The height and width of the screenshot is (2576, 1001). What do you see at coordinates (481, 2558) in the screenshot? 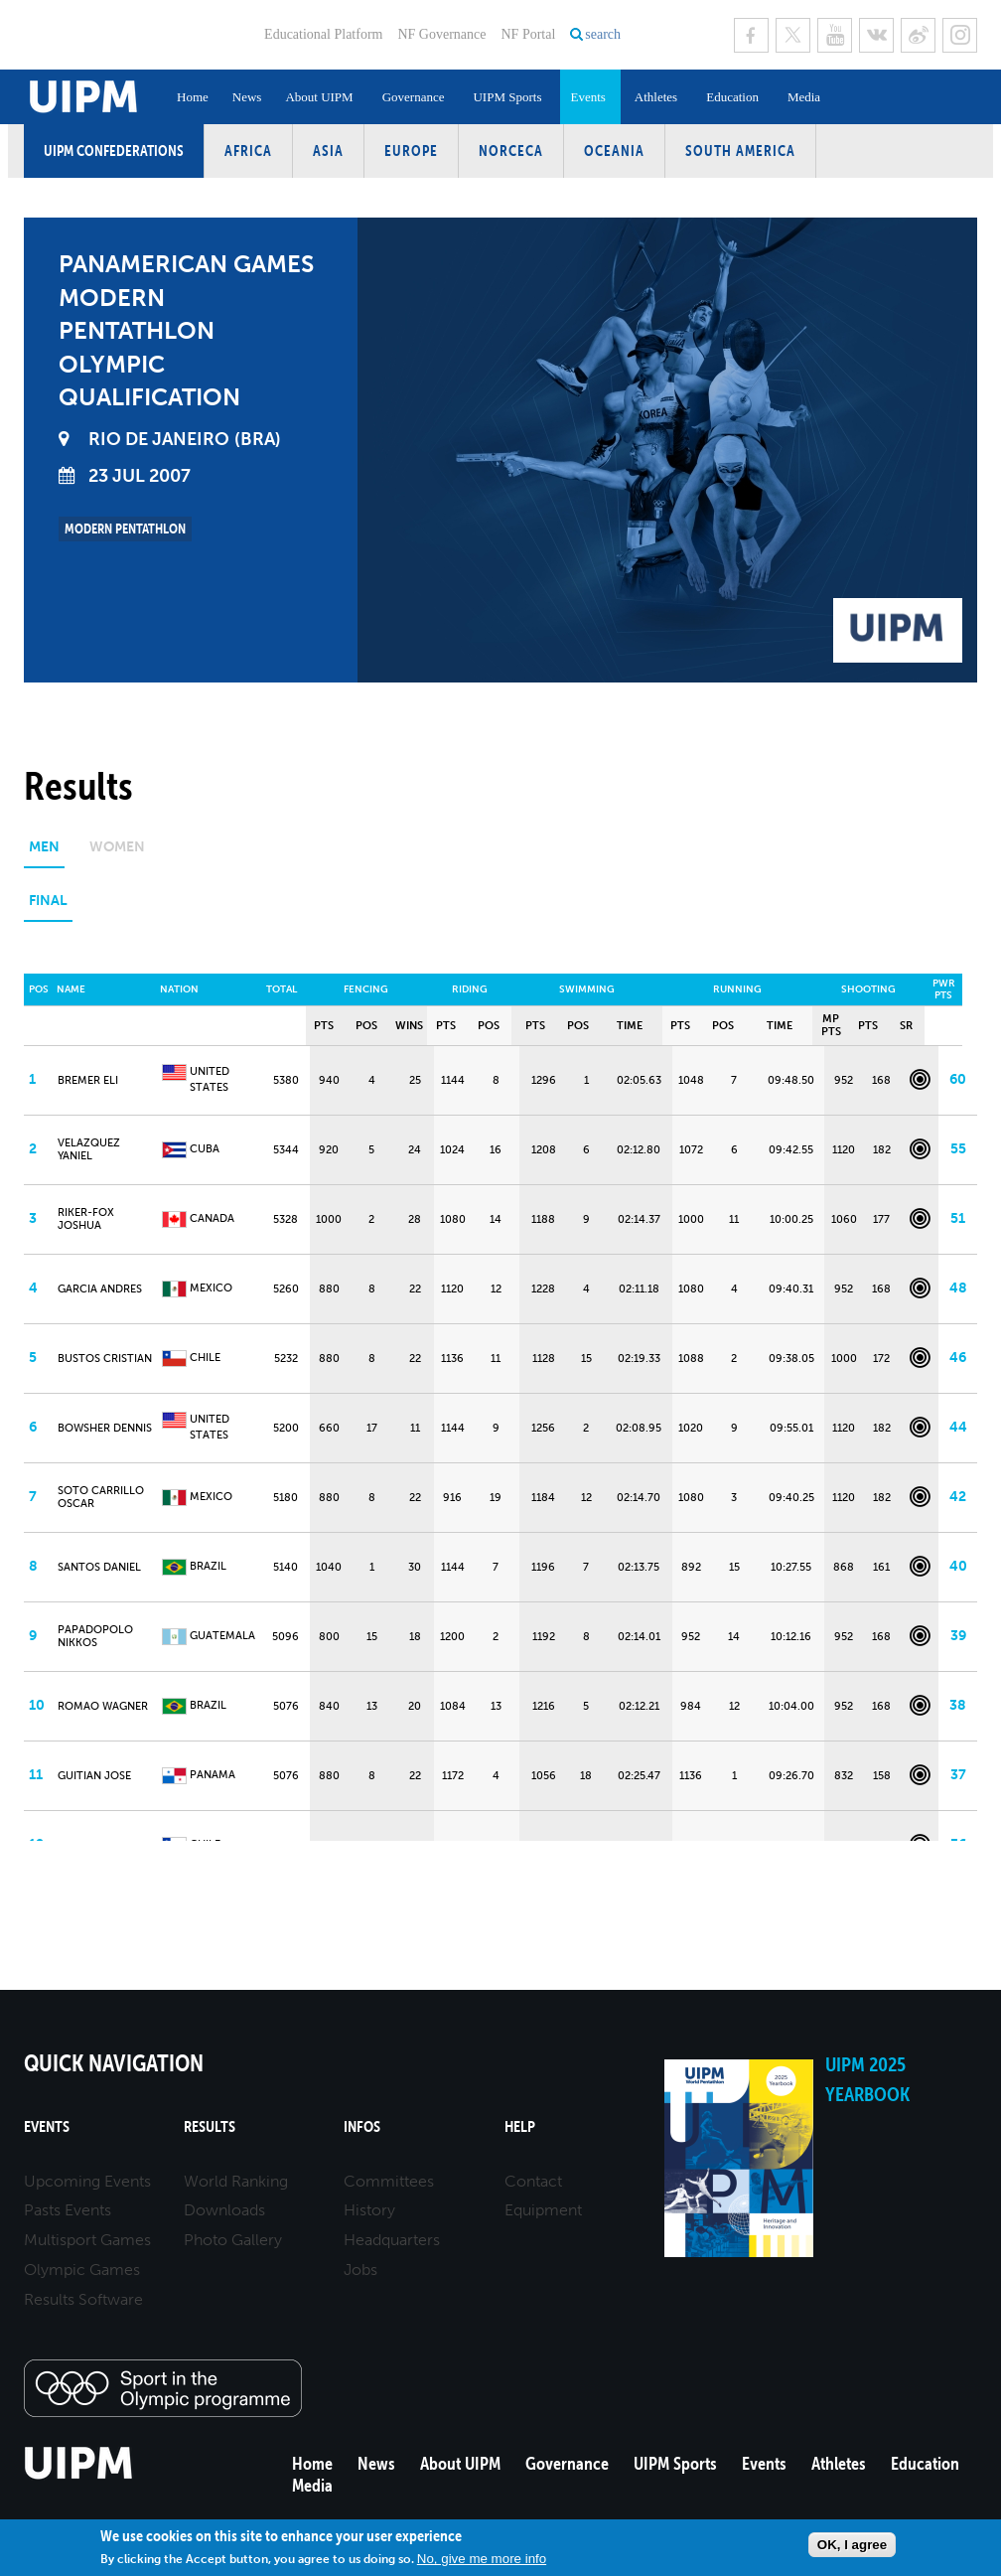
I see `No, give me more info` at bounding box center [481, 2558].